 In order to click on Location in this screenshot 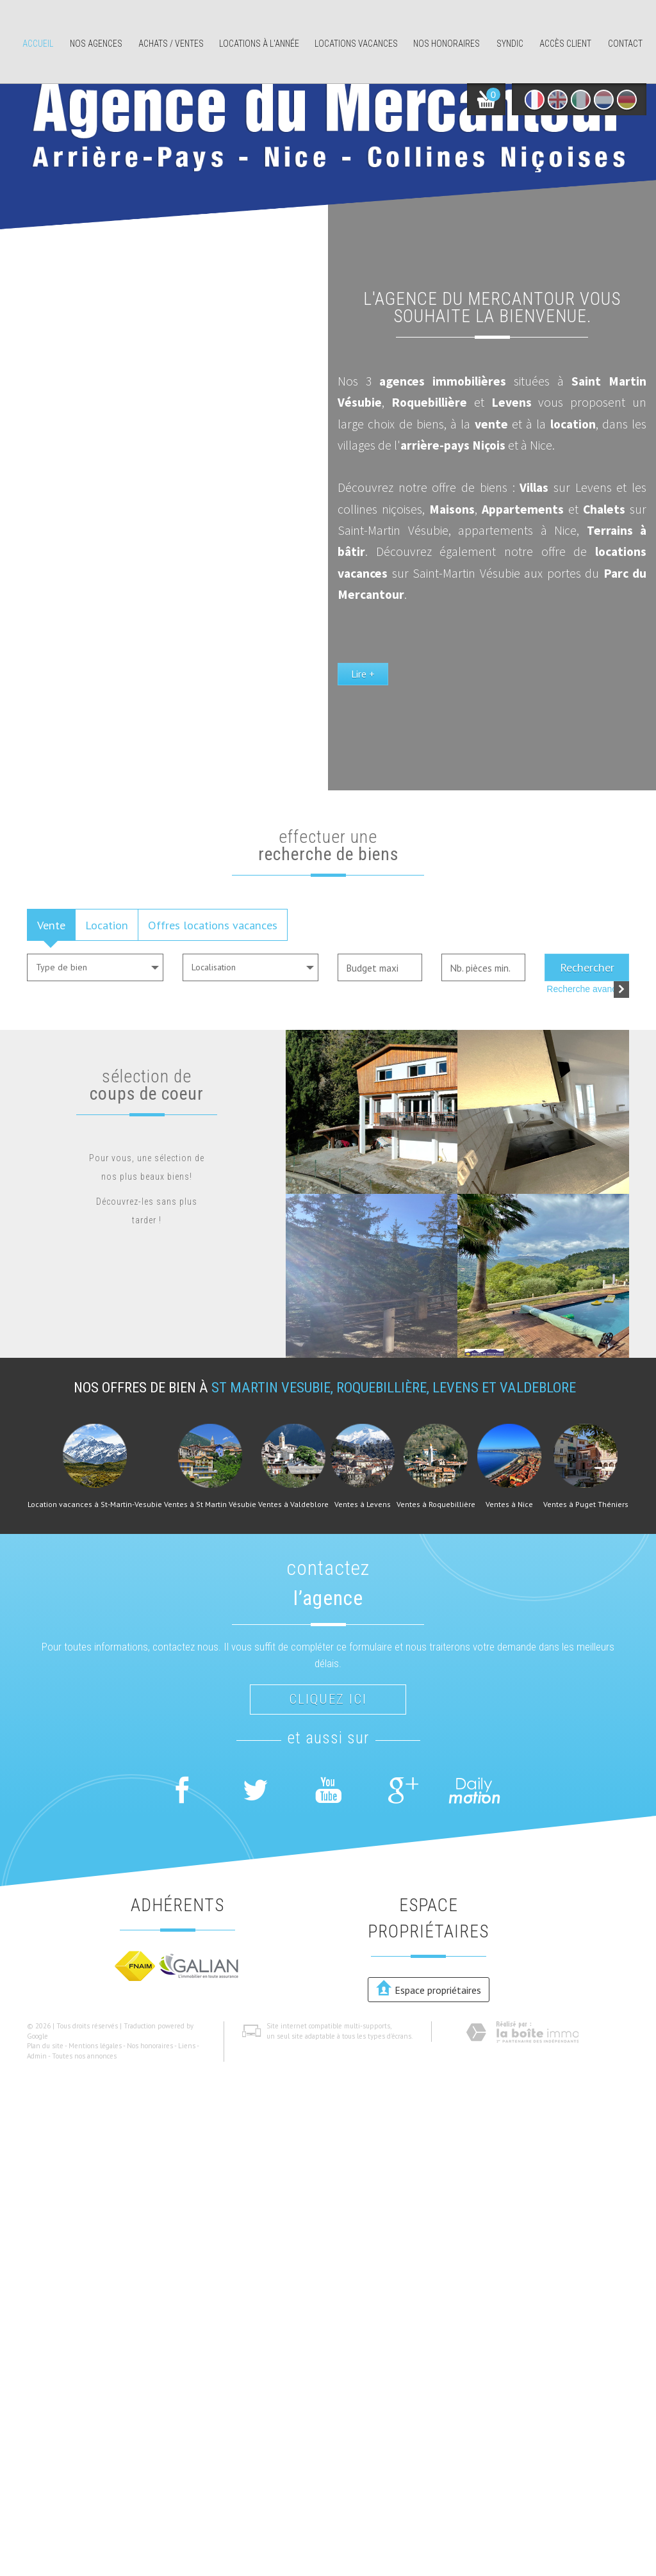, I will do `click(106, 925)`.